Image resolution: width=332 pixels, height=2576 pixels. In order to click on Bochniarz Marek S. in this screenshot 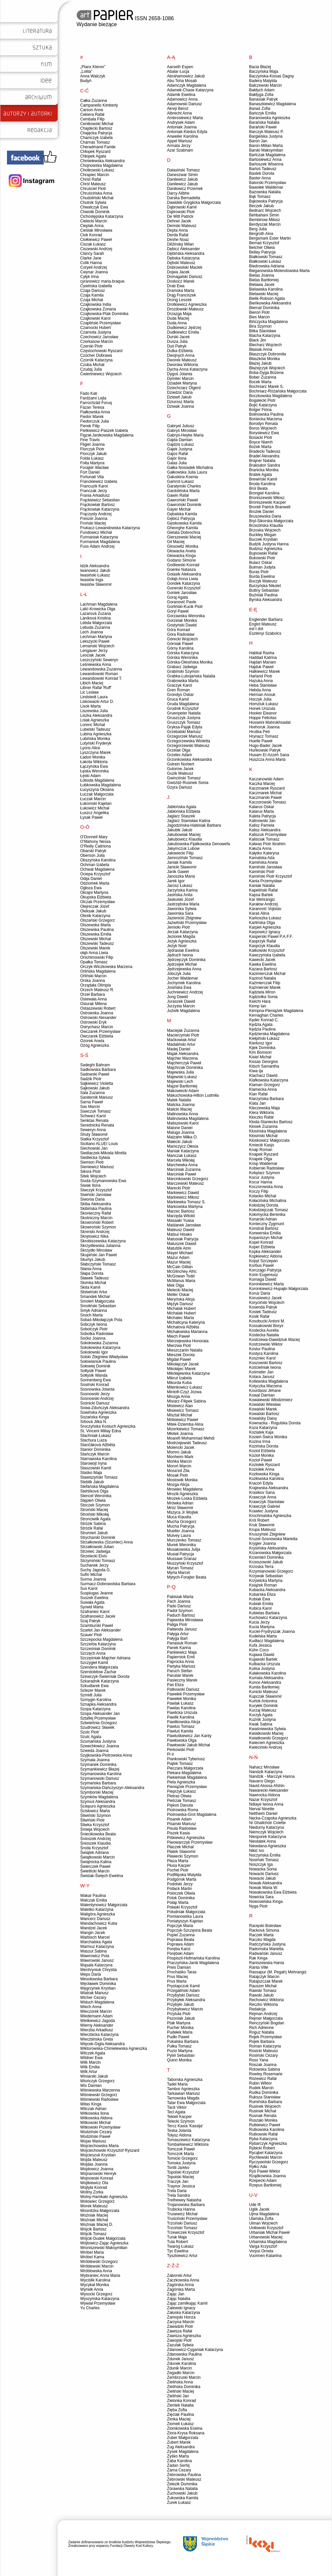, I will do `click(266, 386)`.